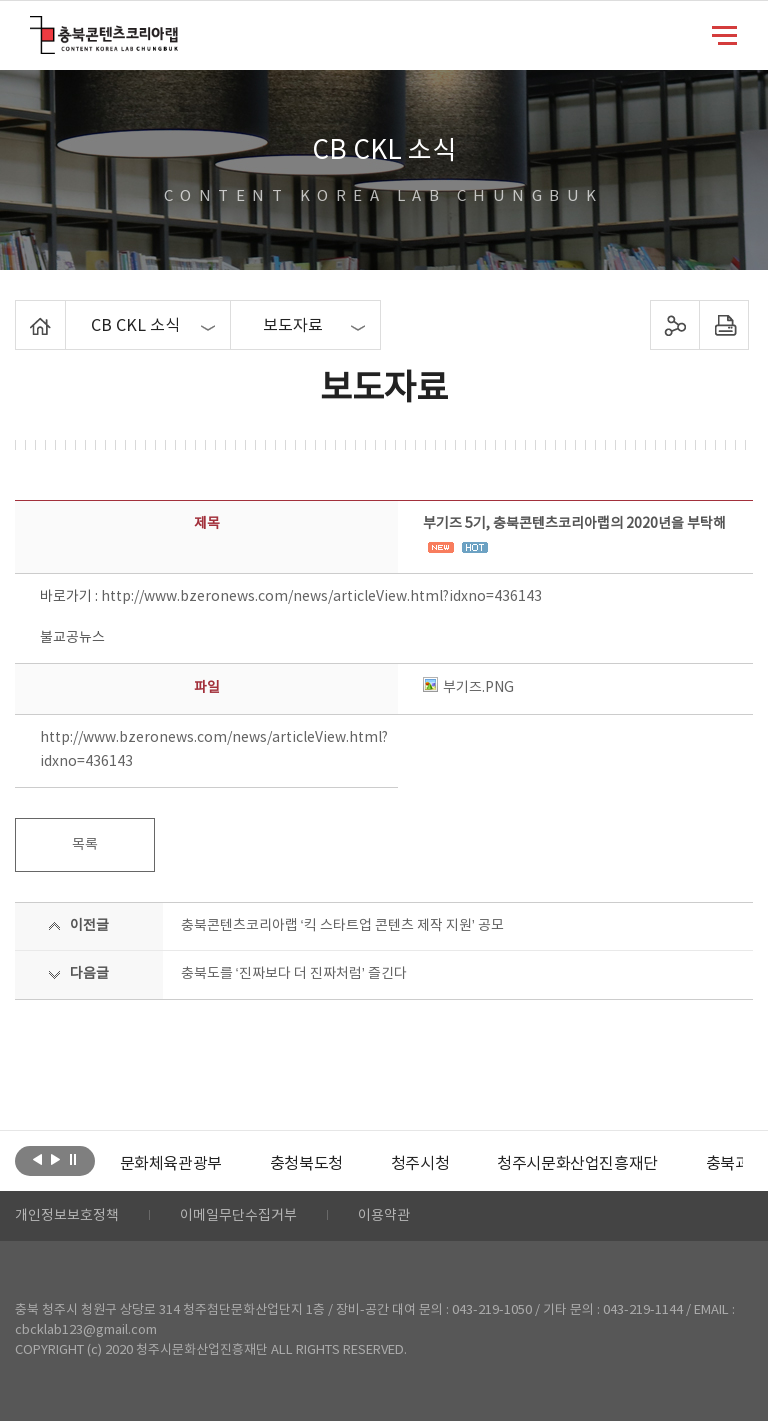 The image size is (768, 1421). Describe the element at coordinates (67, 1216) in the screenshot. I see `개인정보보호정책` at that location.